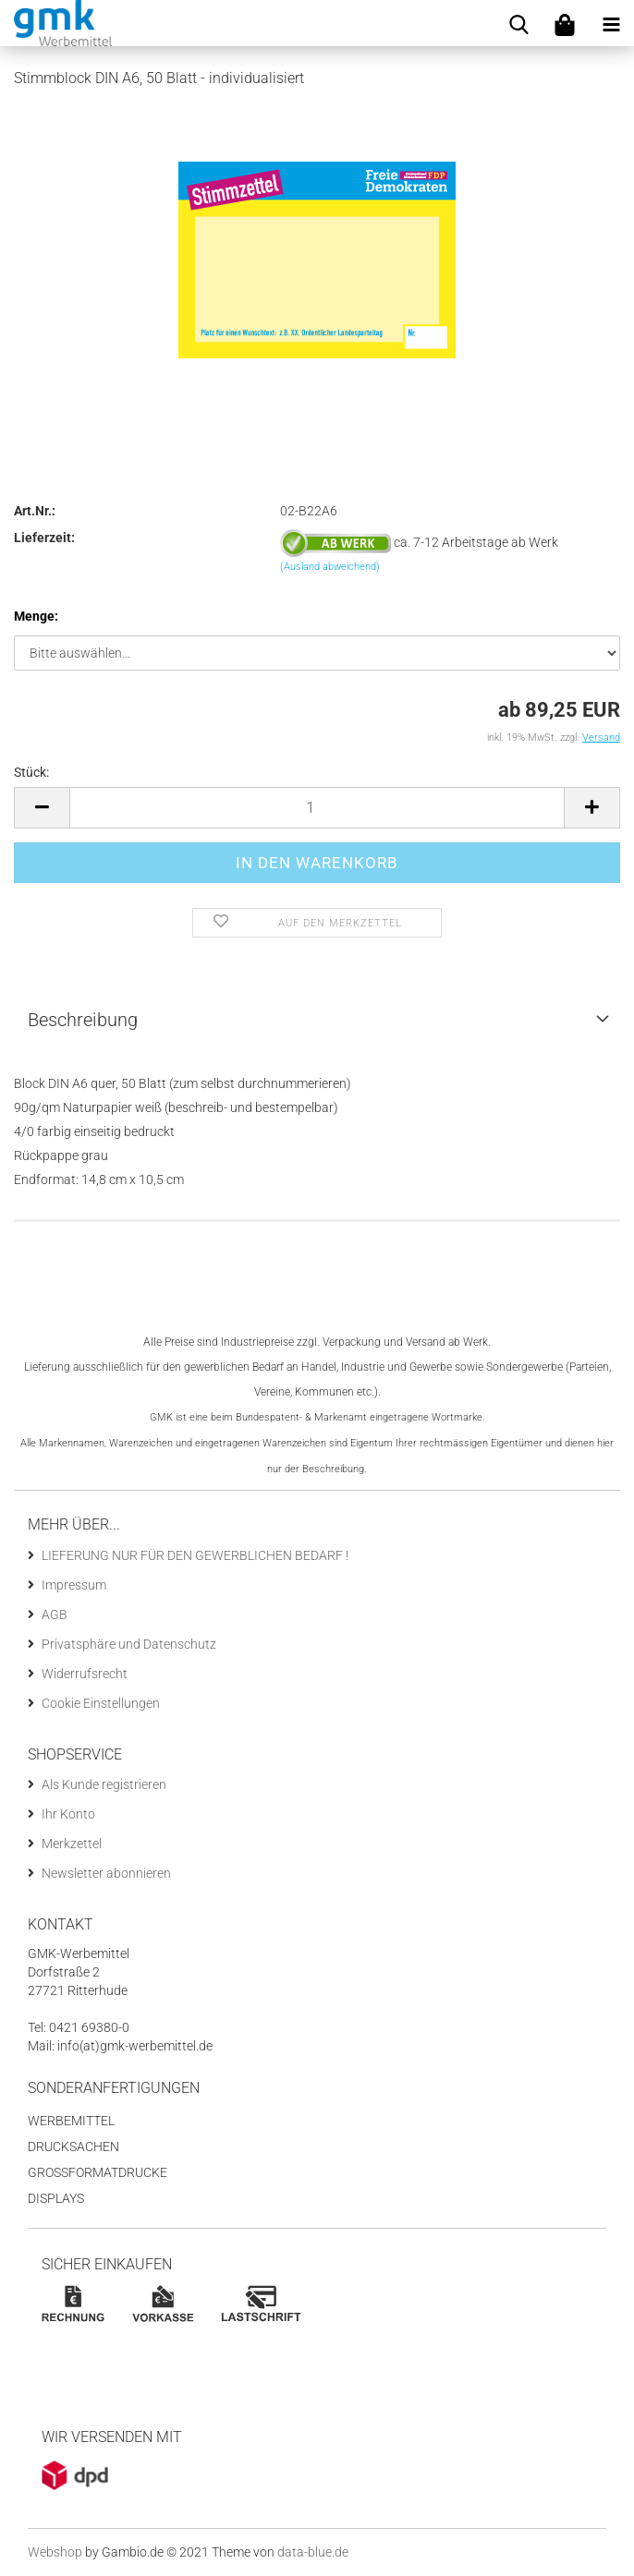 The image size is (634, 2576). What do you see at coordinates (74, 1585) in the screenshot?
I see `Impressum` at bounding box center [74, 1585].